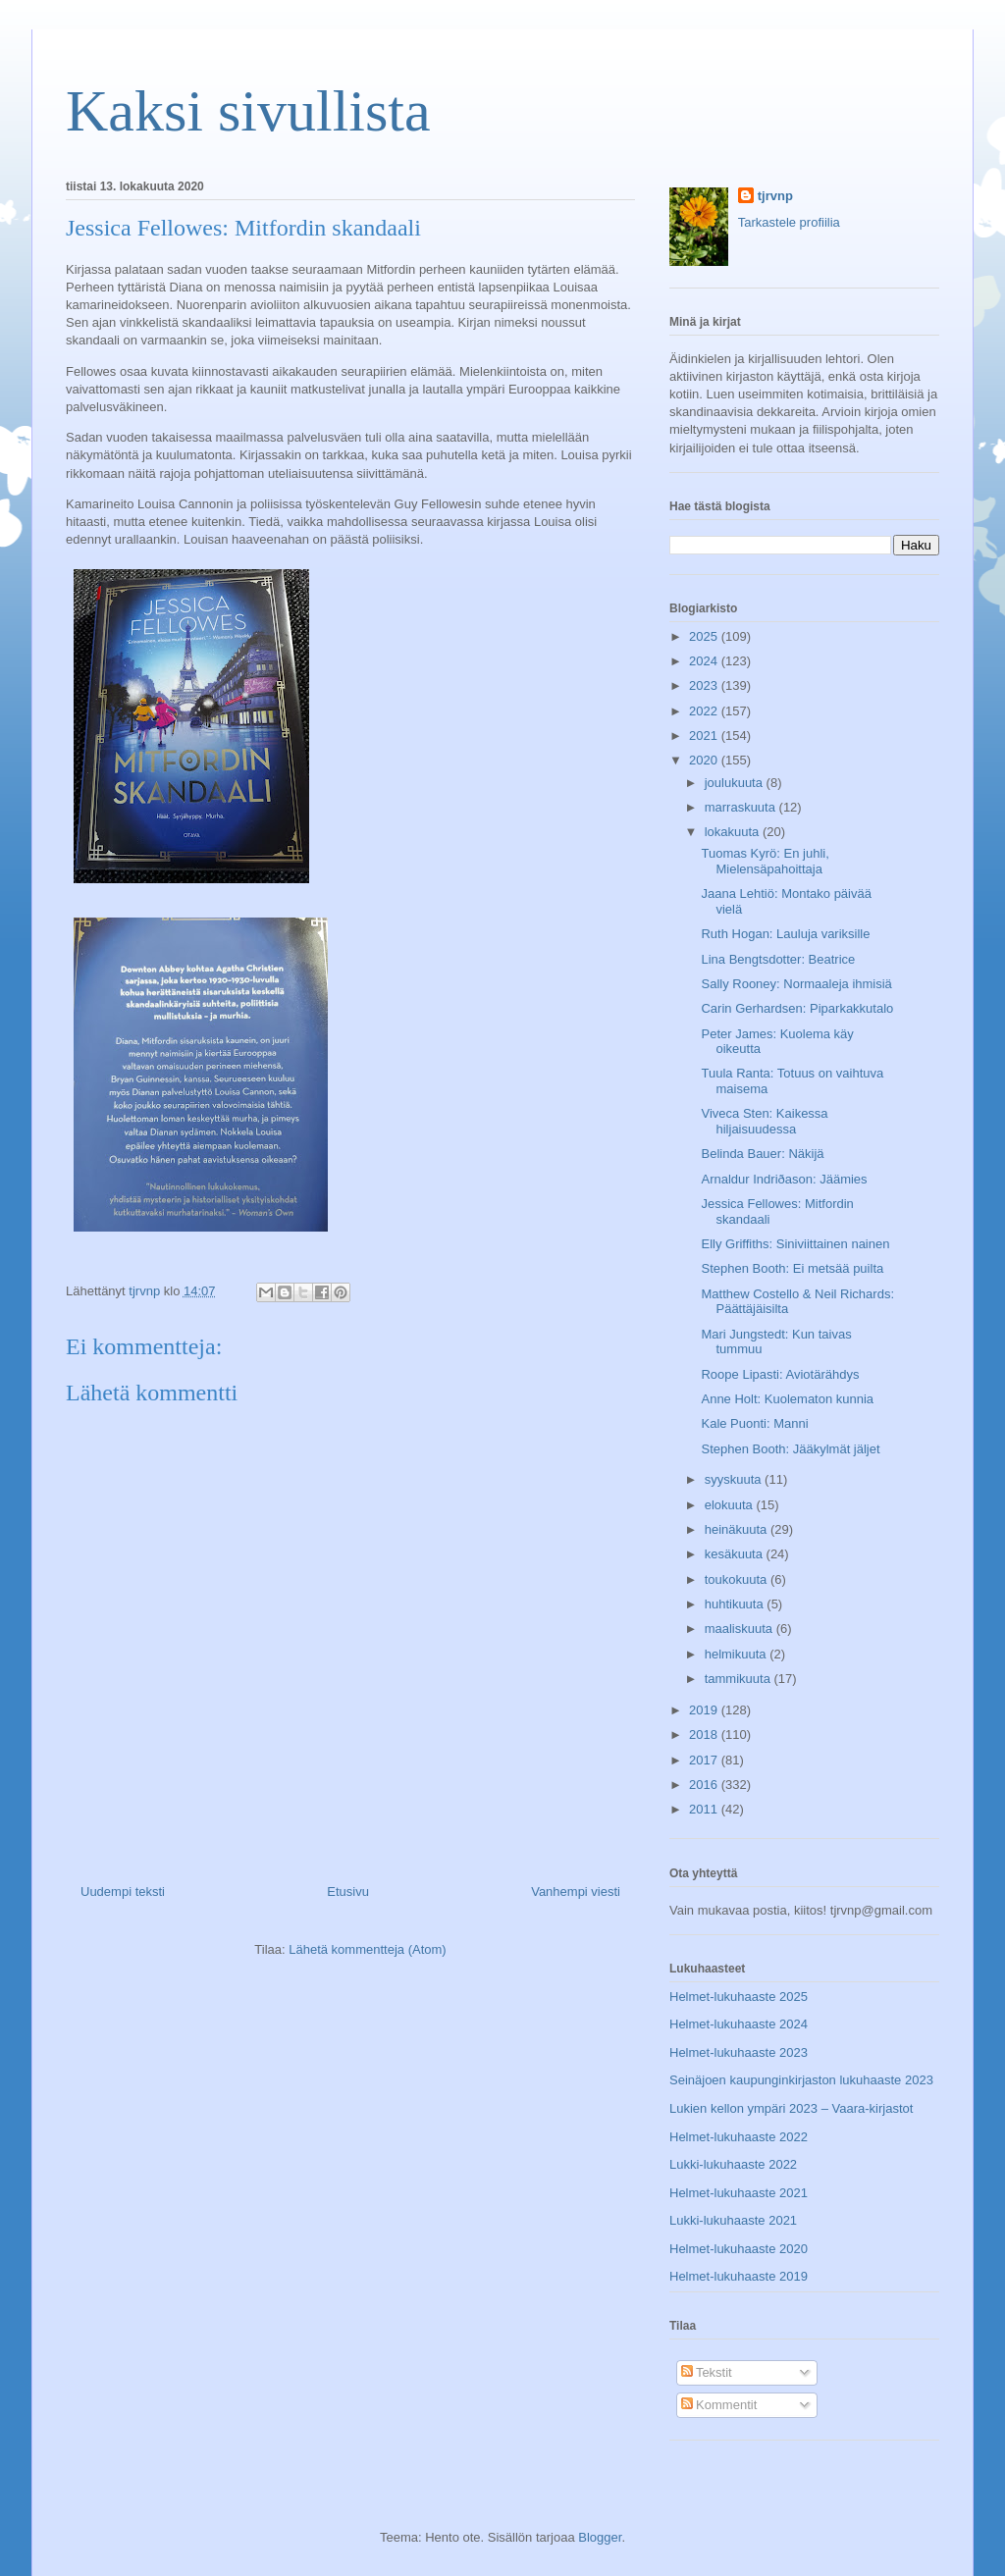 The image size is (1005, 2576). I want to click on 2024, so click(705, 661).